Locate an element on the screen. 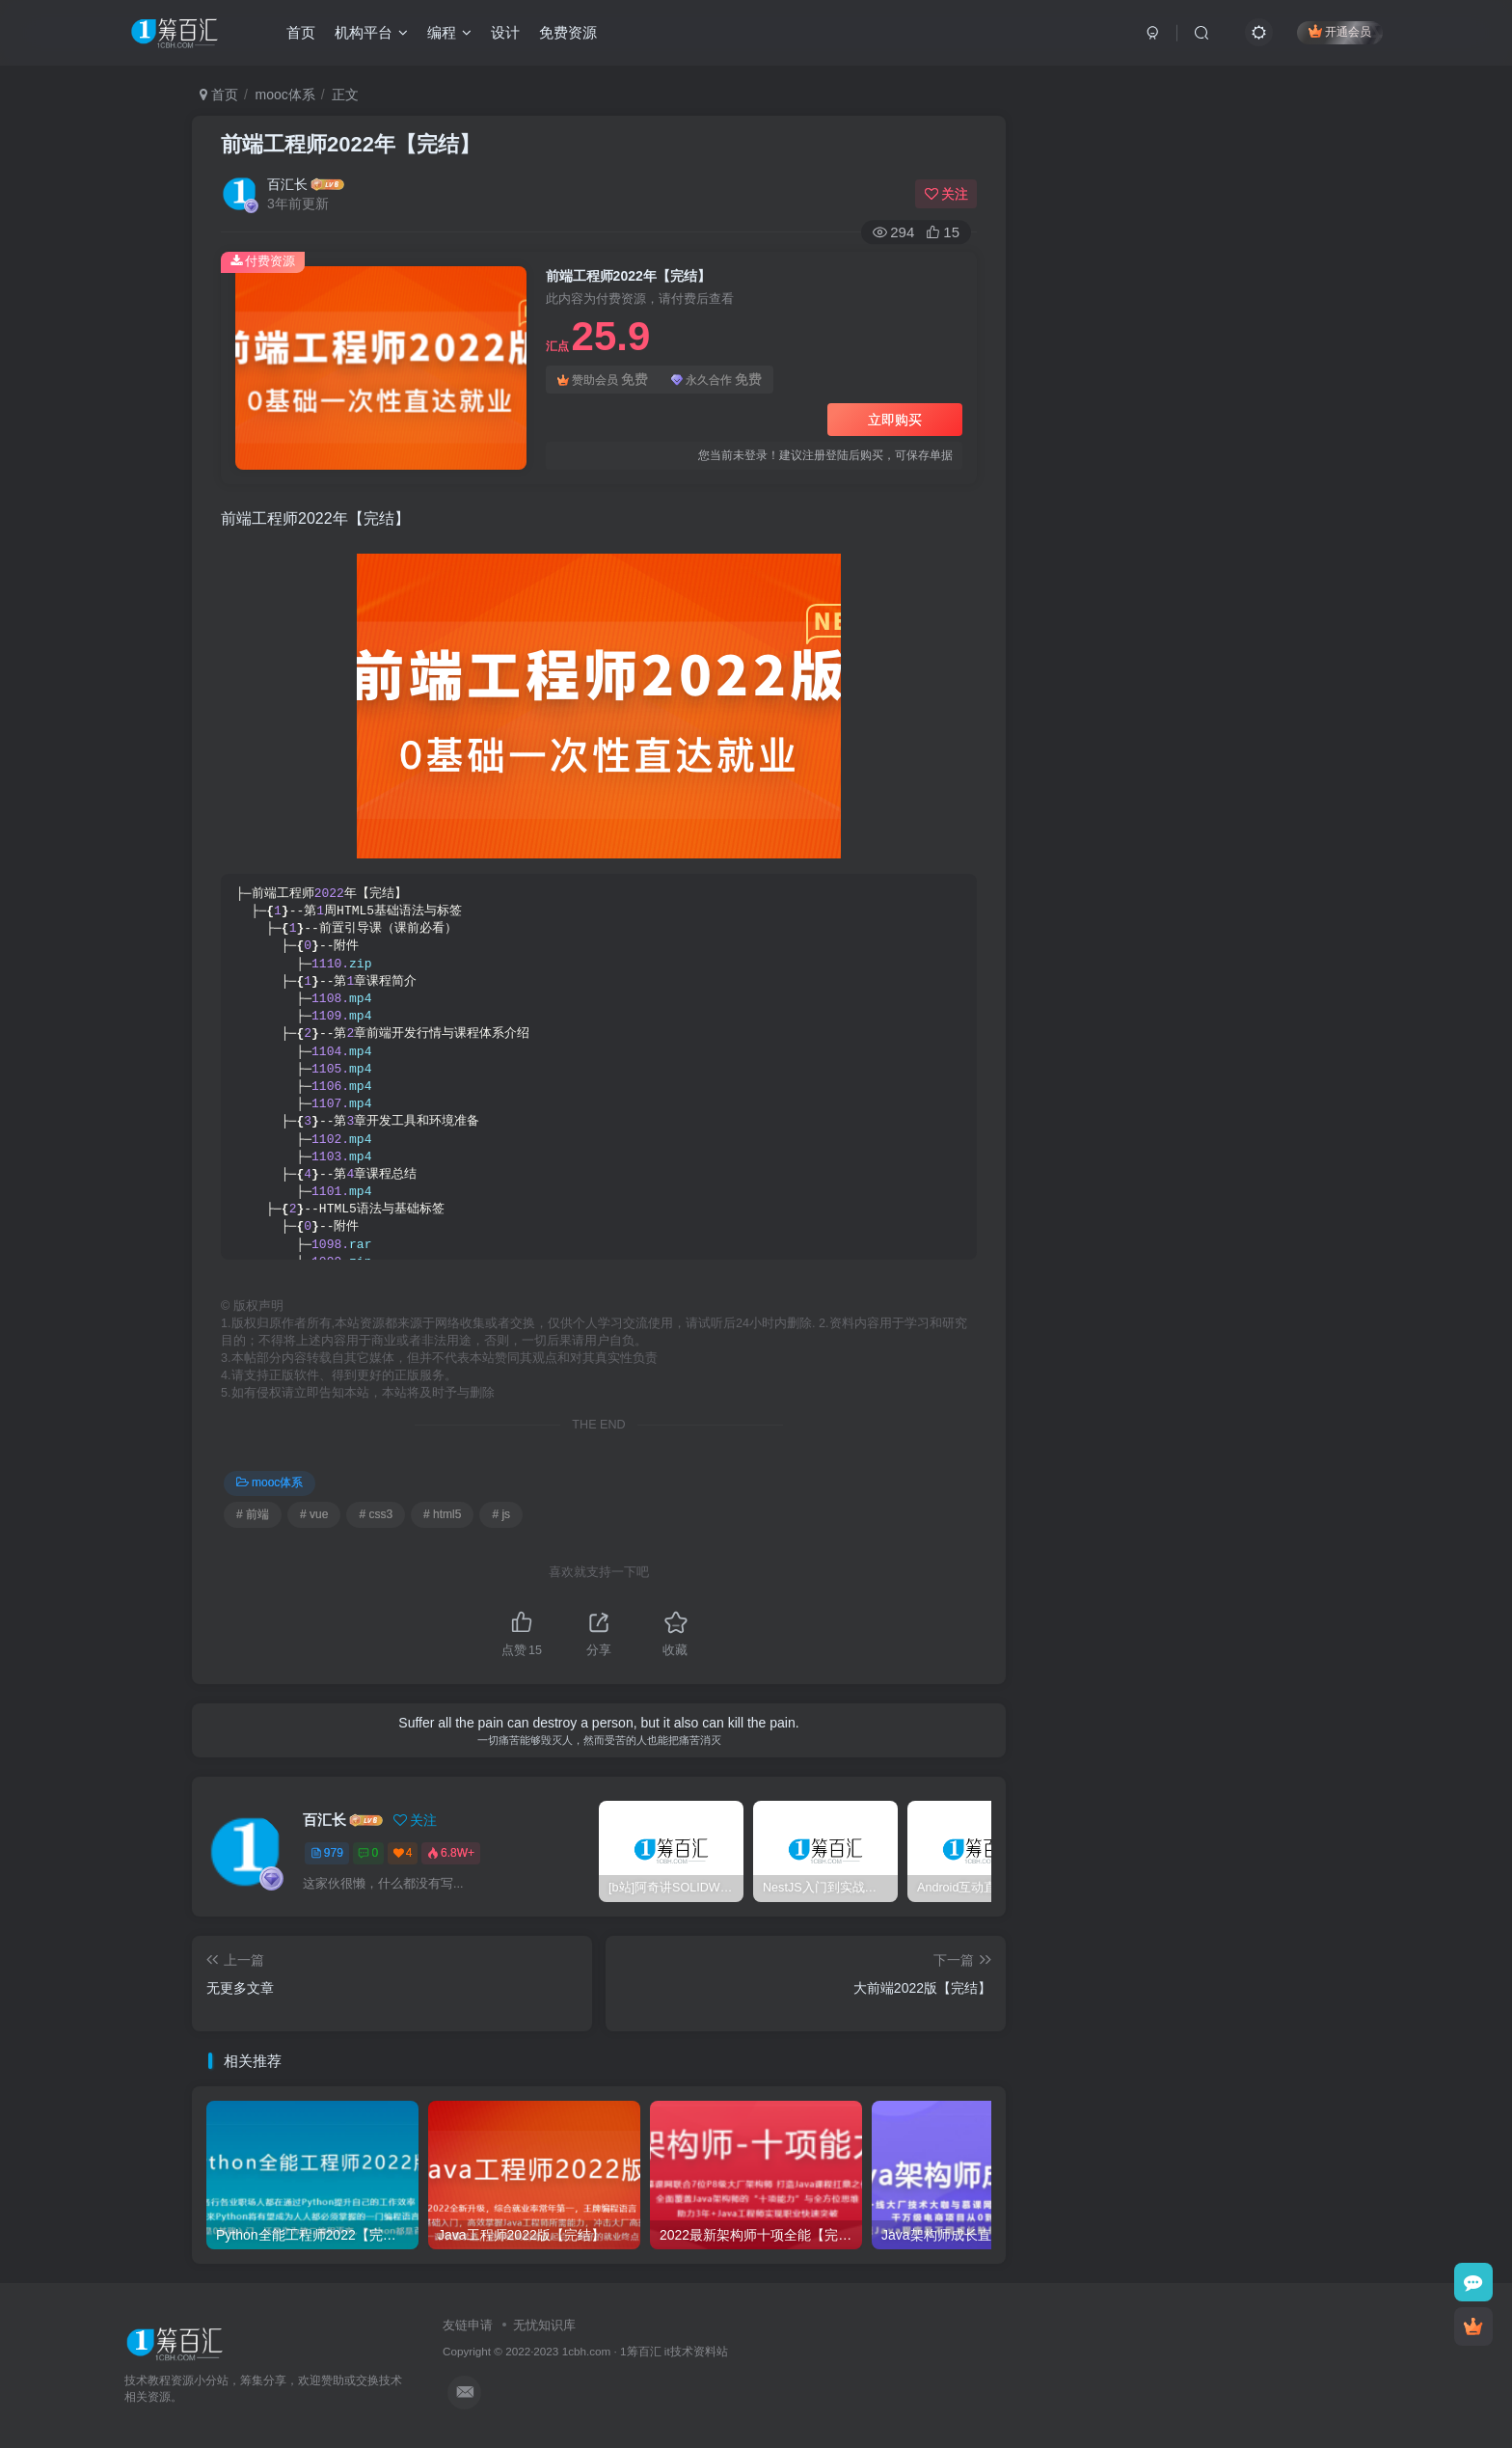  立即购买 is located at coordinates (895, 419).